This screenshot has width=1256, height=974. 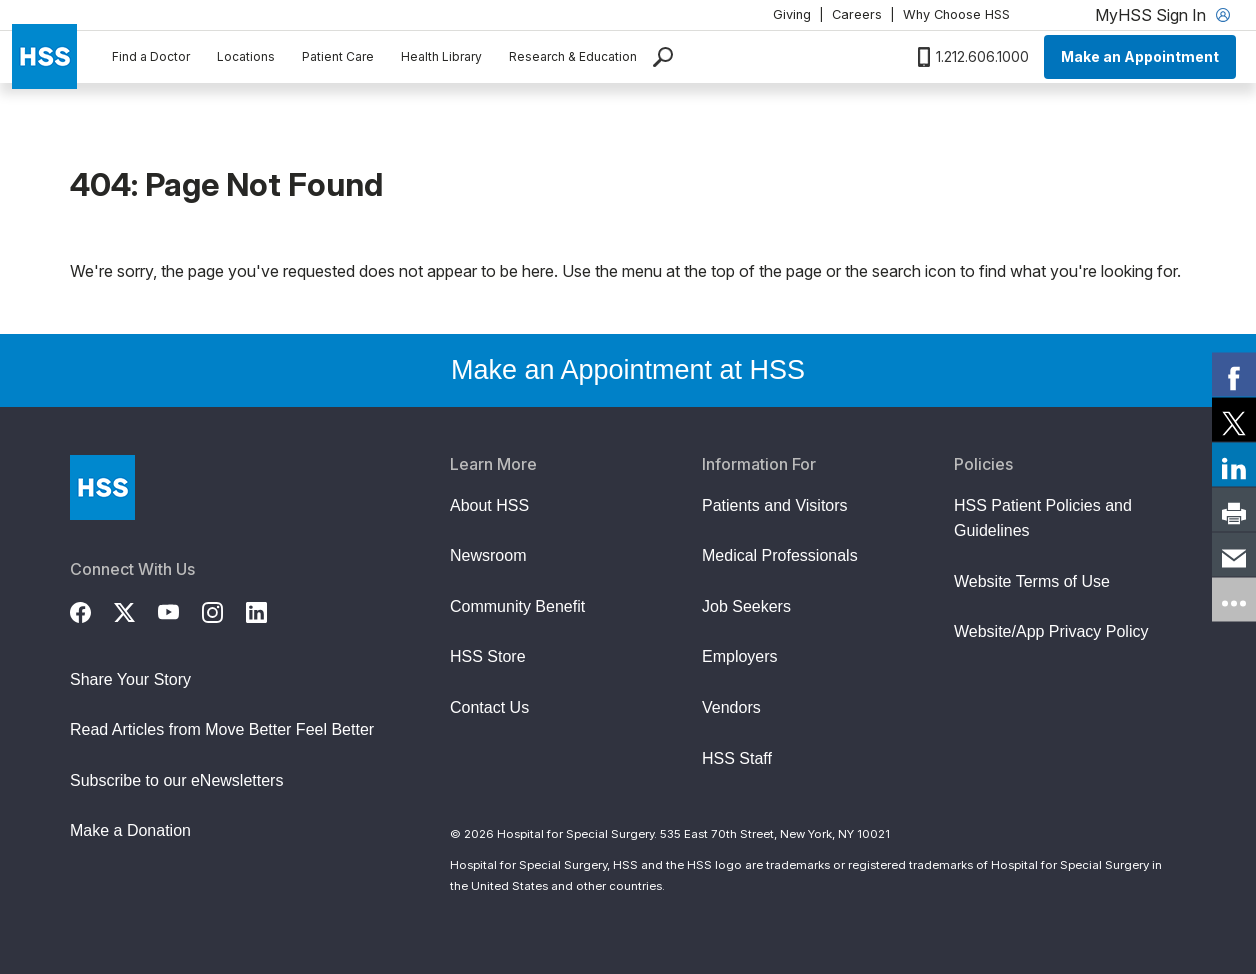 I want to click on Website Terms of Use, so click(x=1032, y=581).